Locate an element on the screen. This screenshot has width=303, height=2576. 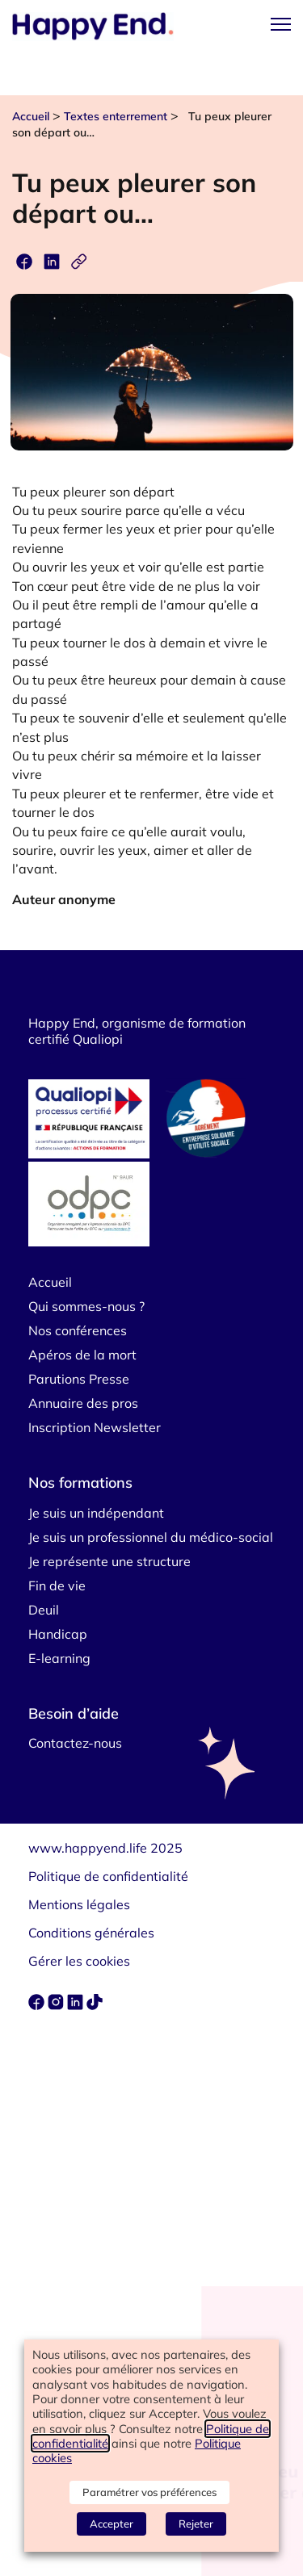
Apéros de la mort is located at coordinates (82, 1355).